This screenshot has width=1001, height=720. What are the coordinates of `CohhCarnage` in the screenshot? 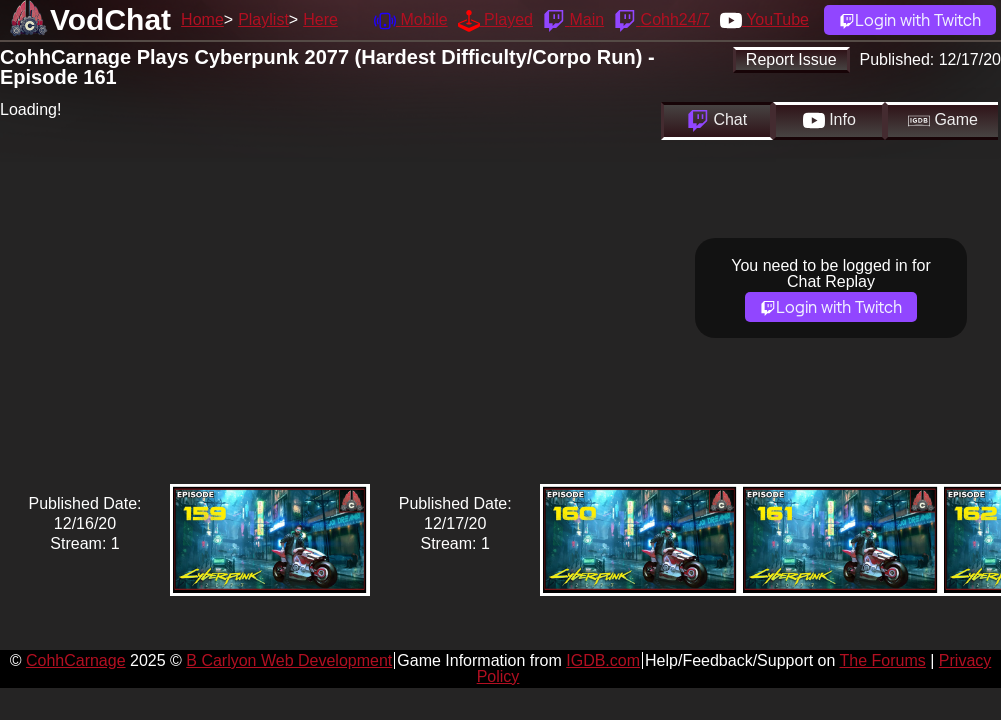 It's located at (76, 660).